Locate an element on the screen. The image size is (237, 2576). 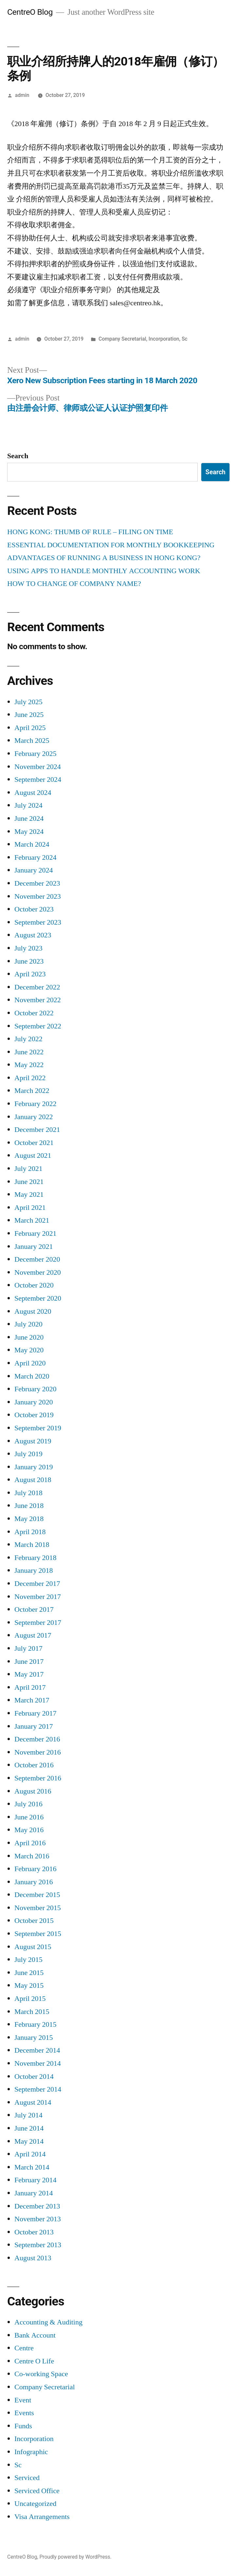
Incorporation is located at coordinates (164, 339).